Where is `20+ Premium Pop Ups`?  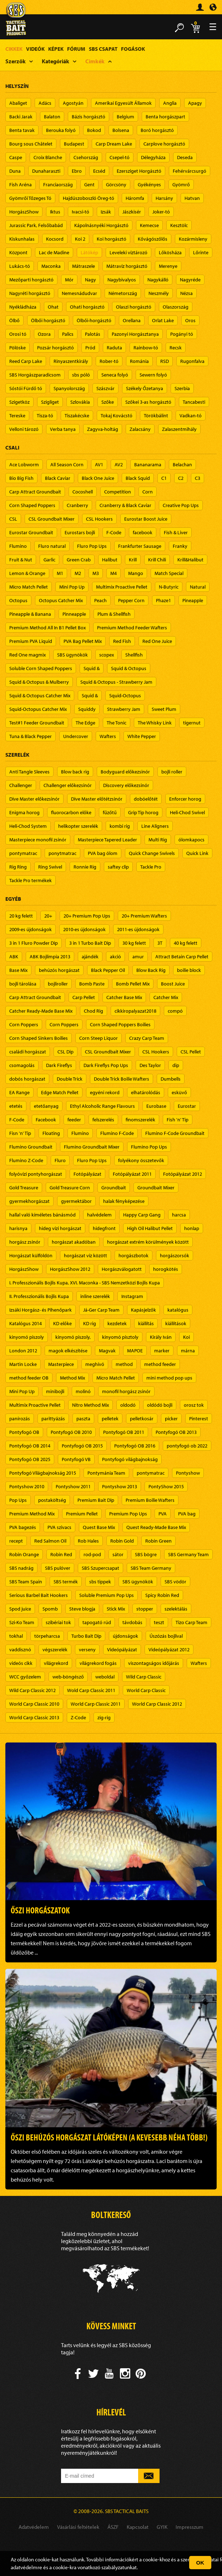 20+ Premium Pop Ups is located at coordinates (87, 916).